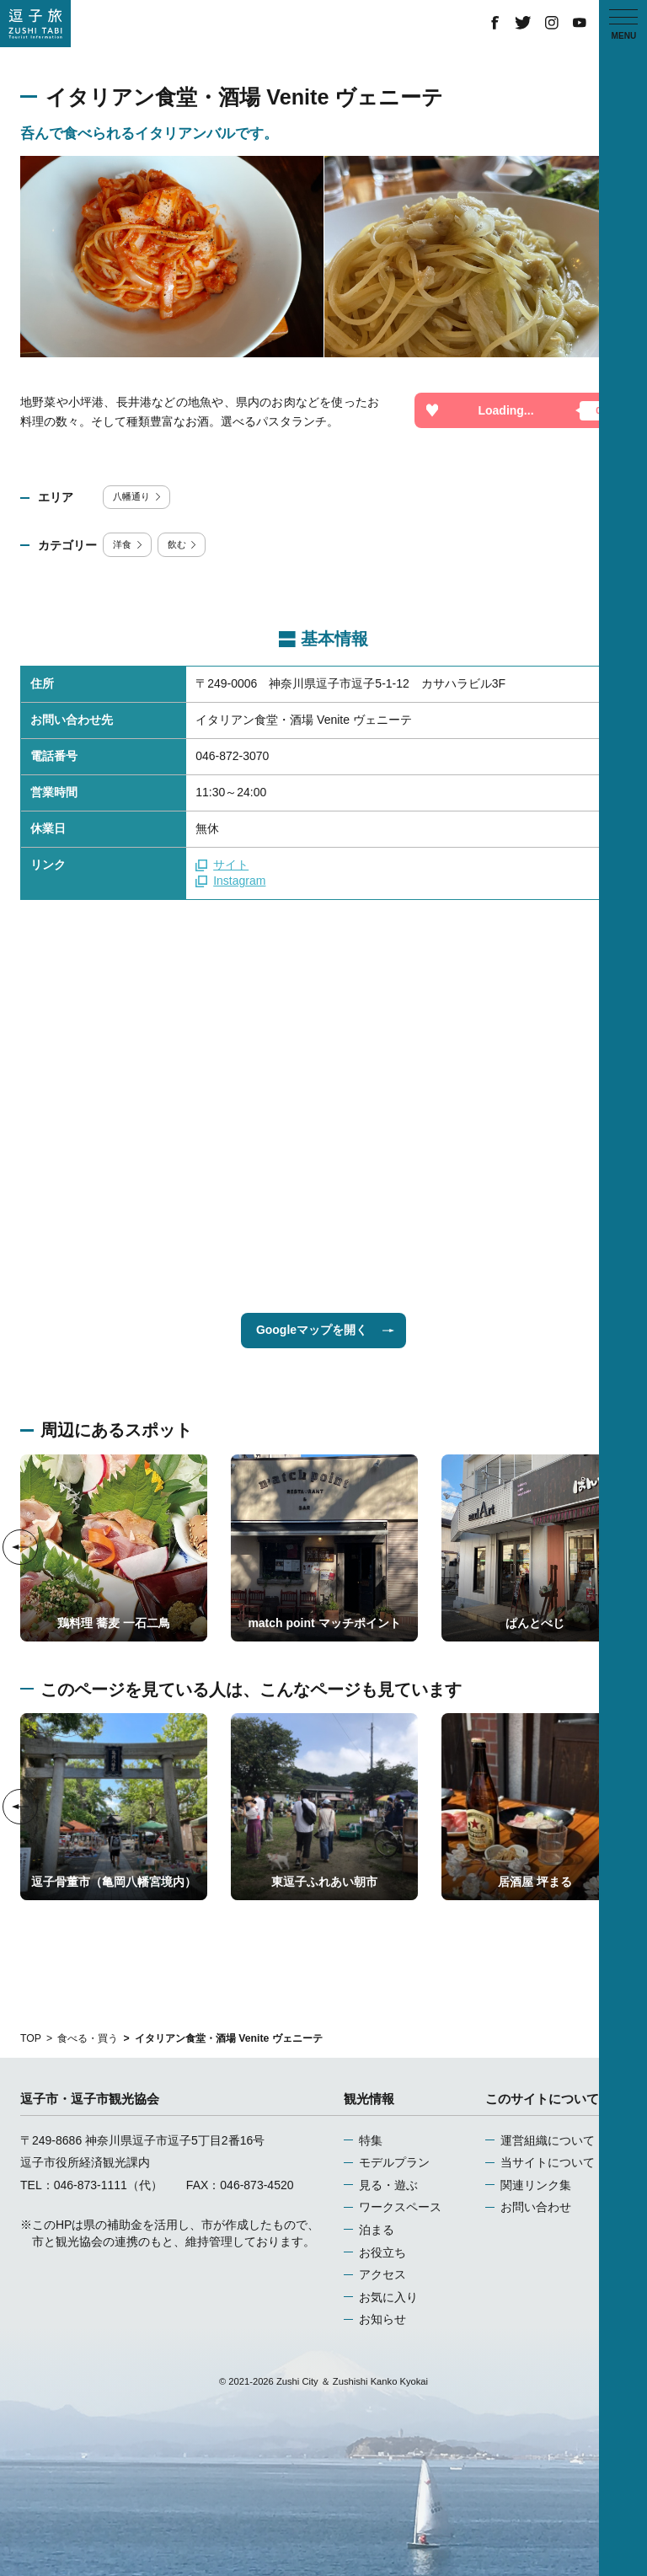 This screenshot has height=2576, width=647. Describe the element at coordinates (382, 2274) in the screenshot. I see `アクセス` at that location.